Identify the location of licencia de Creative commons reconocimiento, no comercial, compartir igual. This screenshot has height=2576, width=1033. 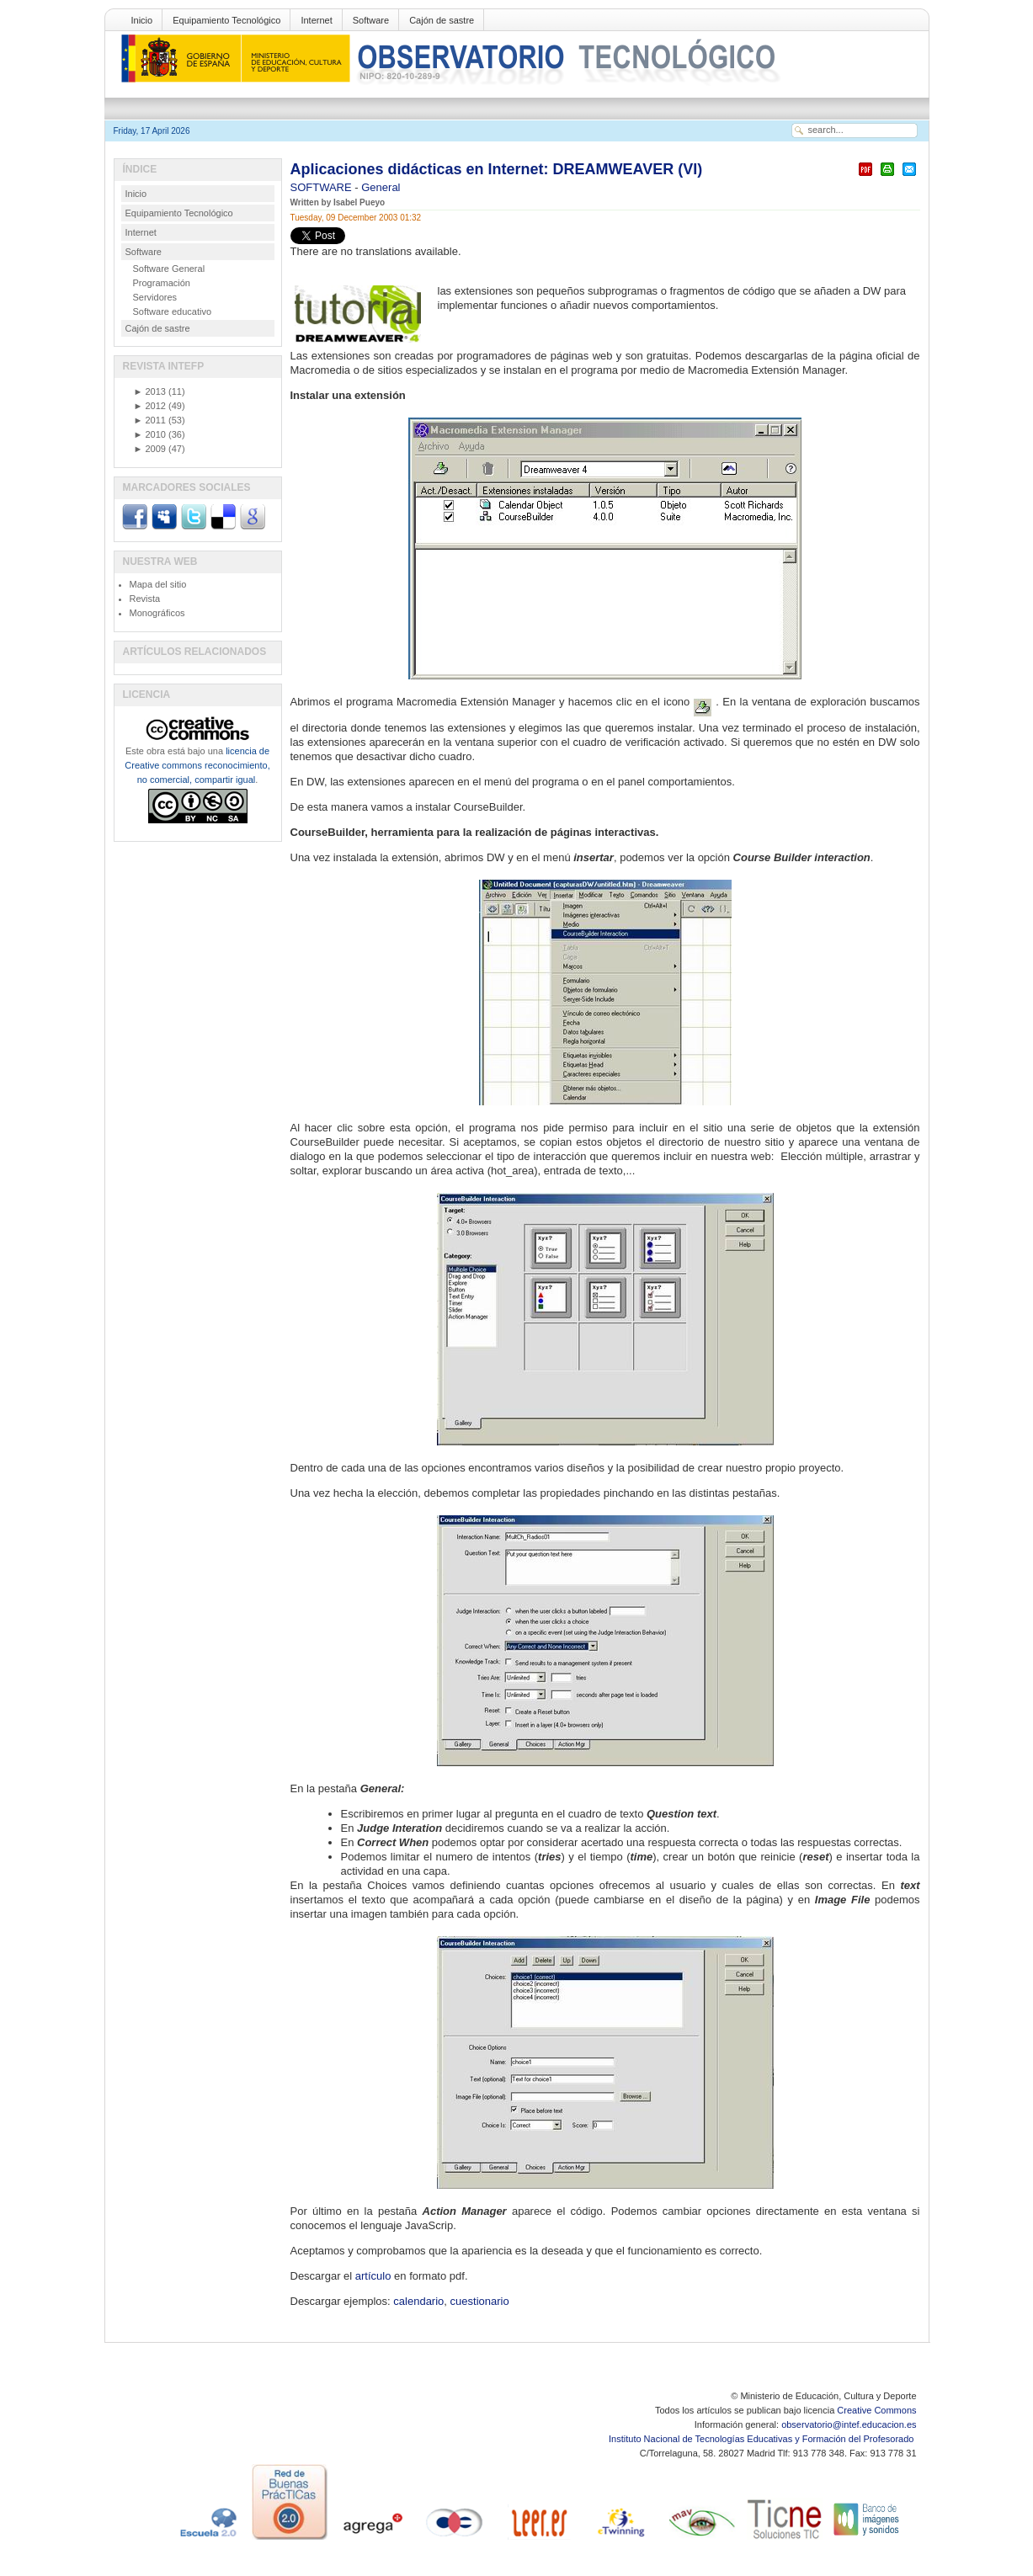
(197, 765).